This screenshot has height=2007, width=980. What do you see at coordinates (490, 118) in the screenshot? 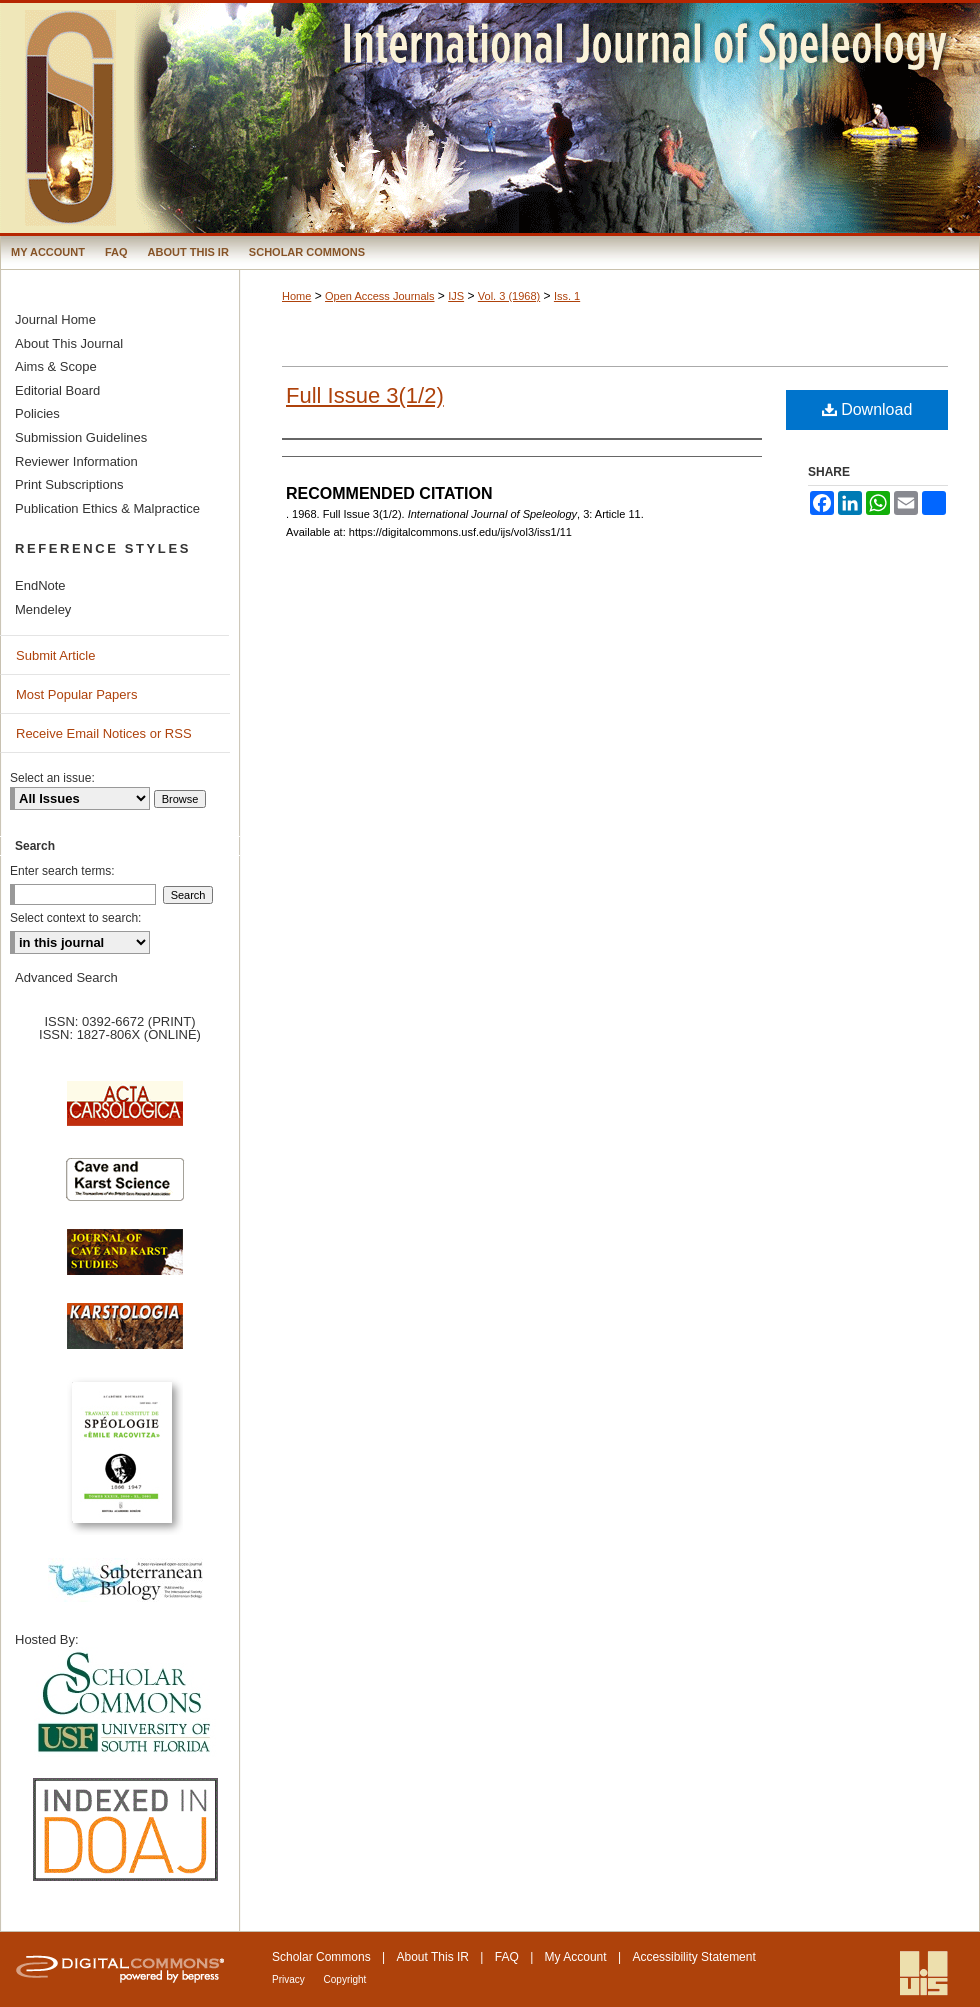
I see `International Journal of Speleology` at bounding box center [490, 118].